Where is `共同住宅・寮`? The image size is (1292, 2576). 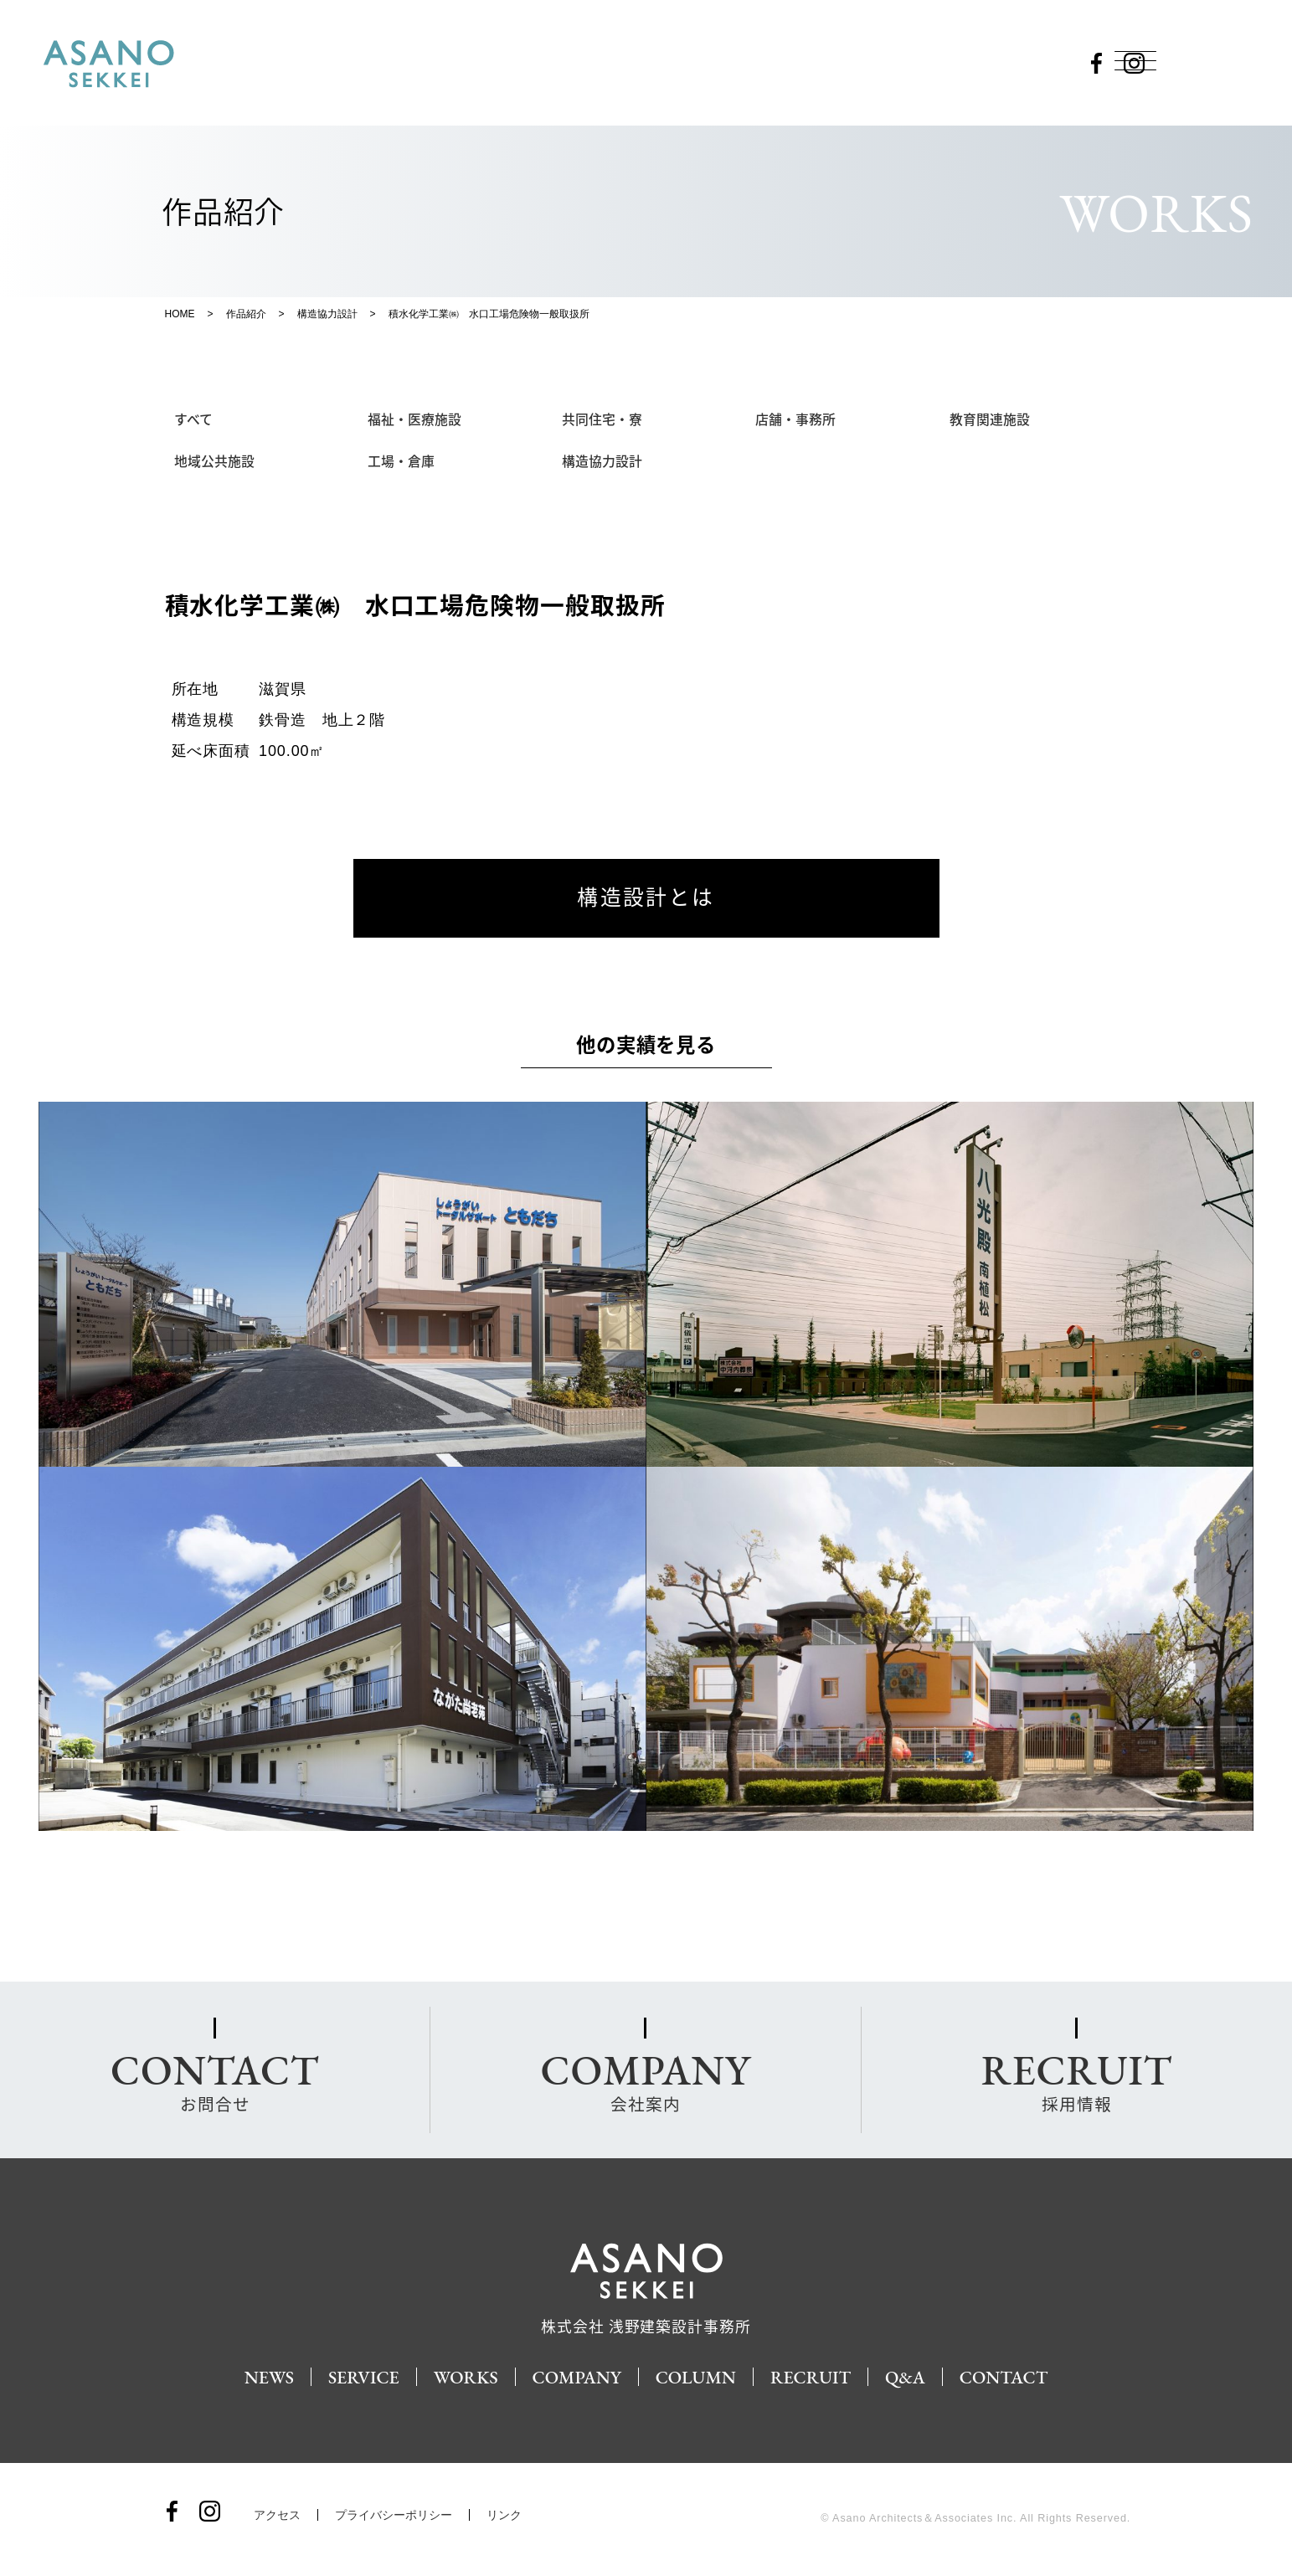
共同住宅・寮 is located at coordinates (603, 419).